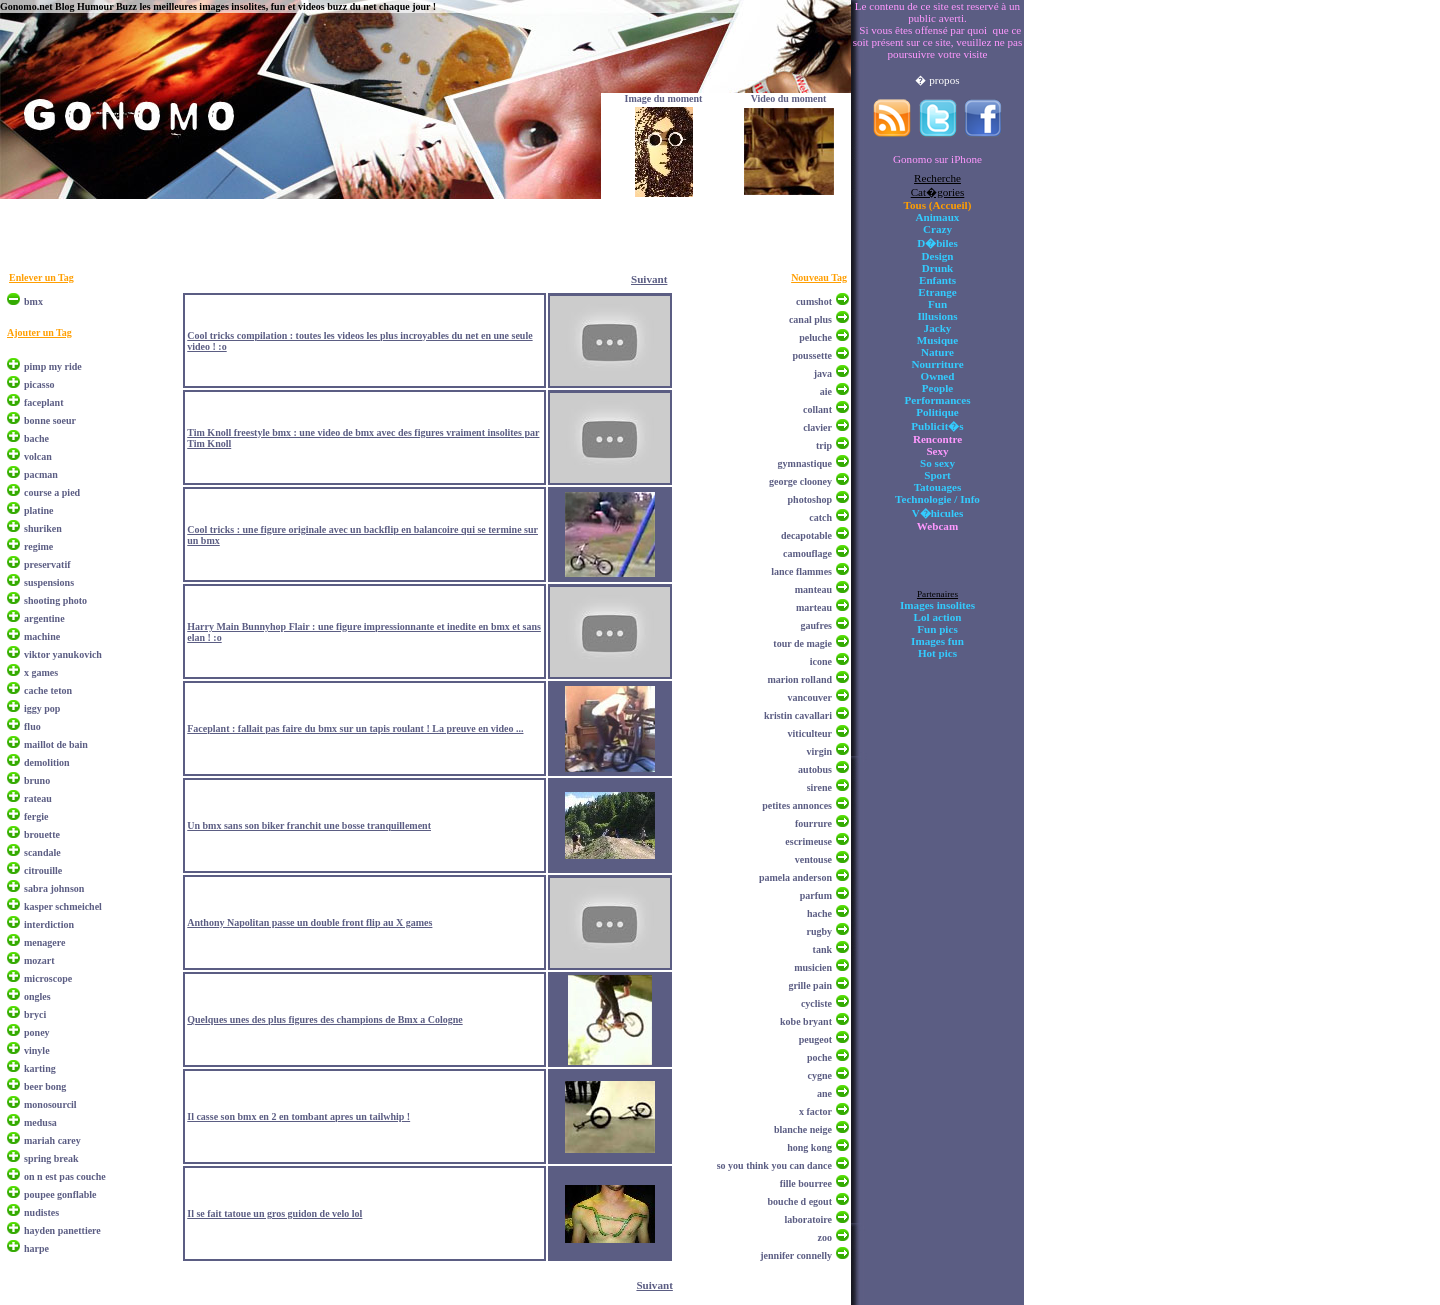 This screenshot has height=1305, width=1440. I want to click on ane, so click(824, 1093).